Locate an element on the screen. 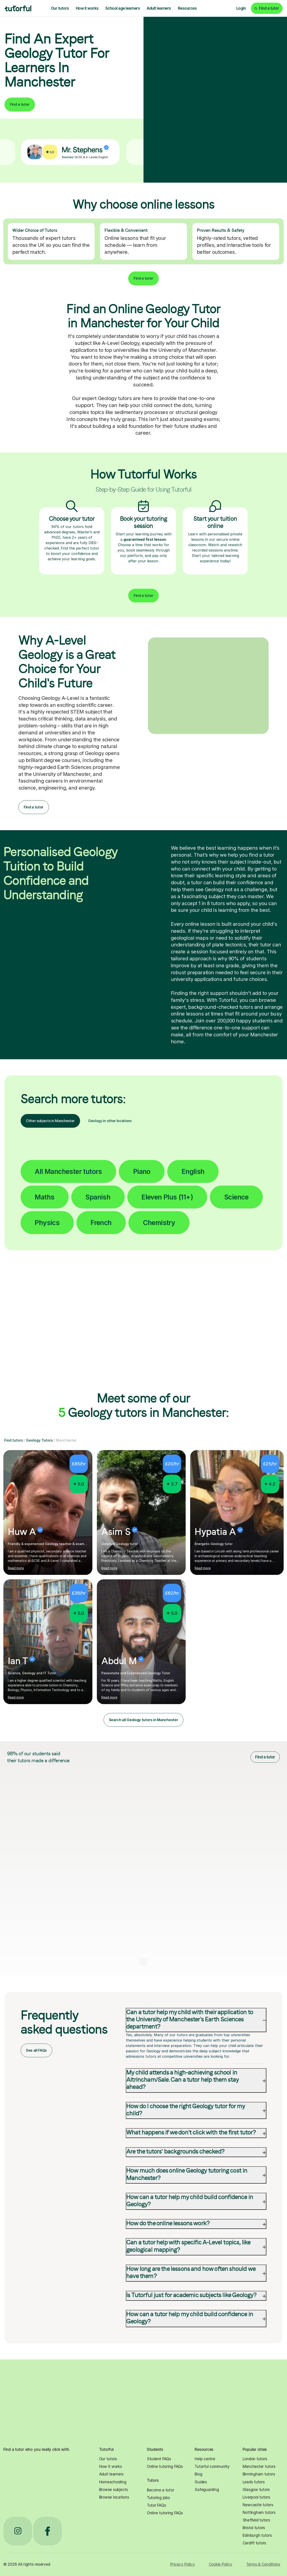 The width and height of the screenshot is (287, 2576). Help centre is located at coordinates (205, 2459).